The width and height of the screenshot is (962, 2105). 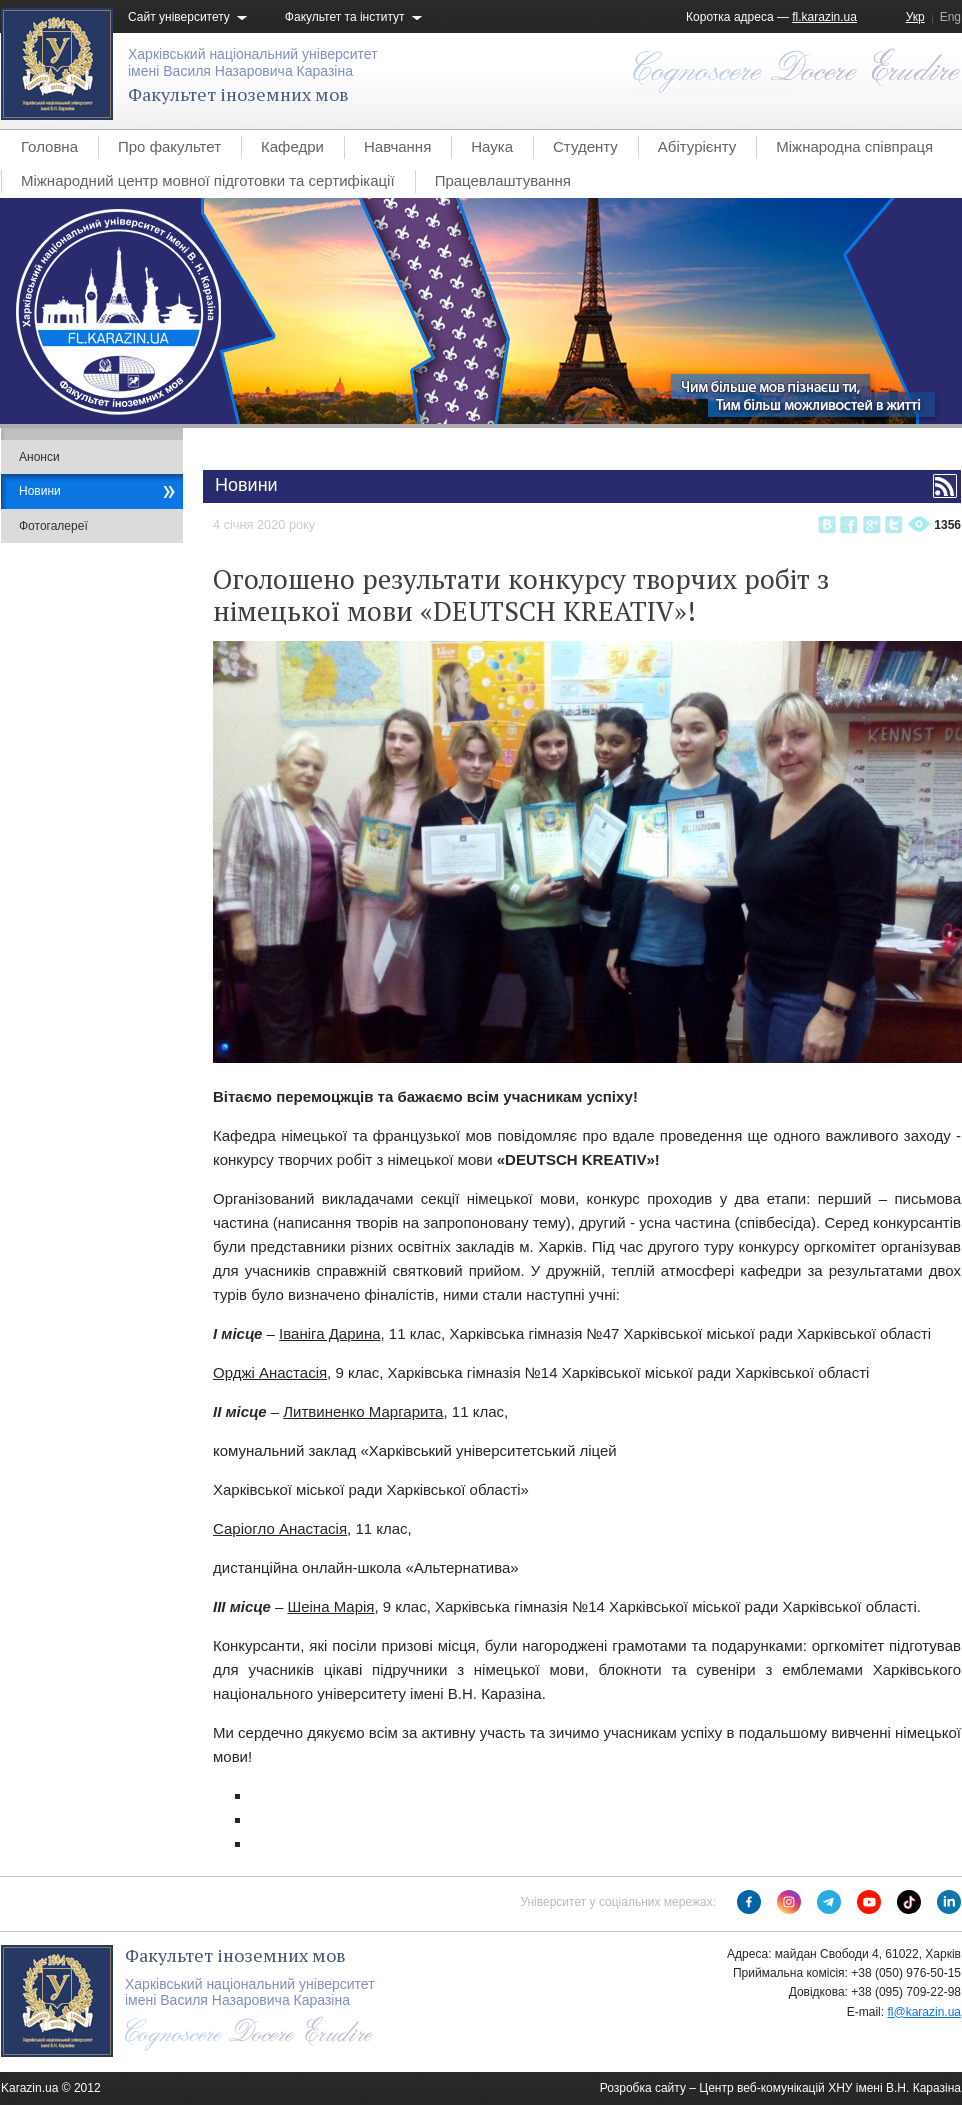 What do you see at coordinates (854, 146) in the screenshot?
I see `Міжнародна співпраця` at bounding box center [854, 146].